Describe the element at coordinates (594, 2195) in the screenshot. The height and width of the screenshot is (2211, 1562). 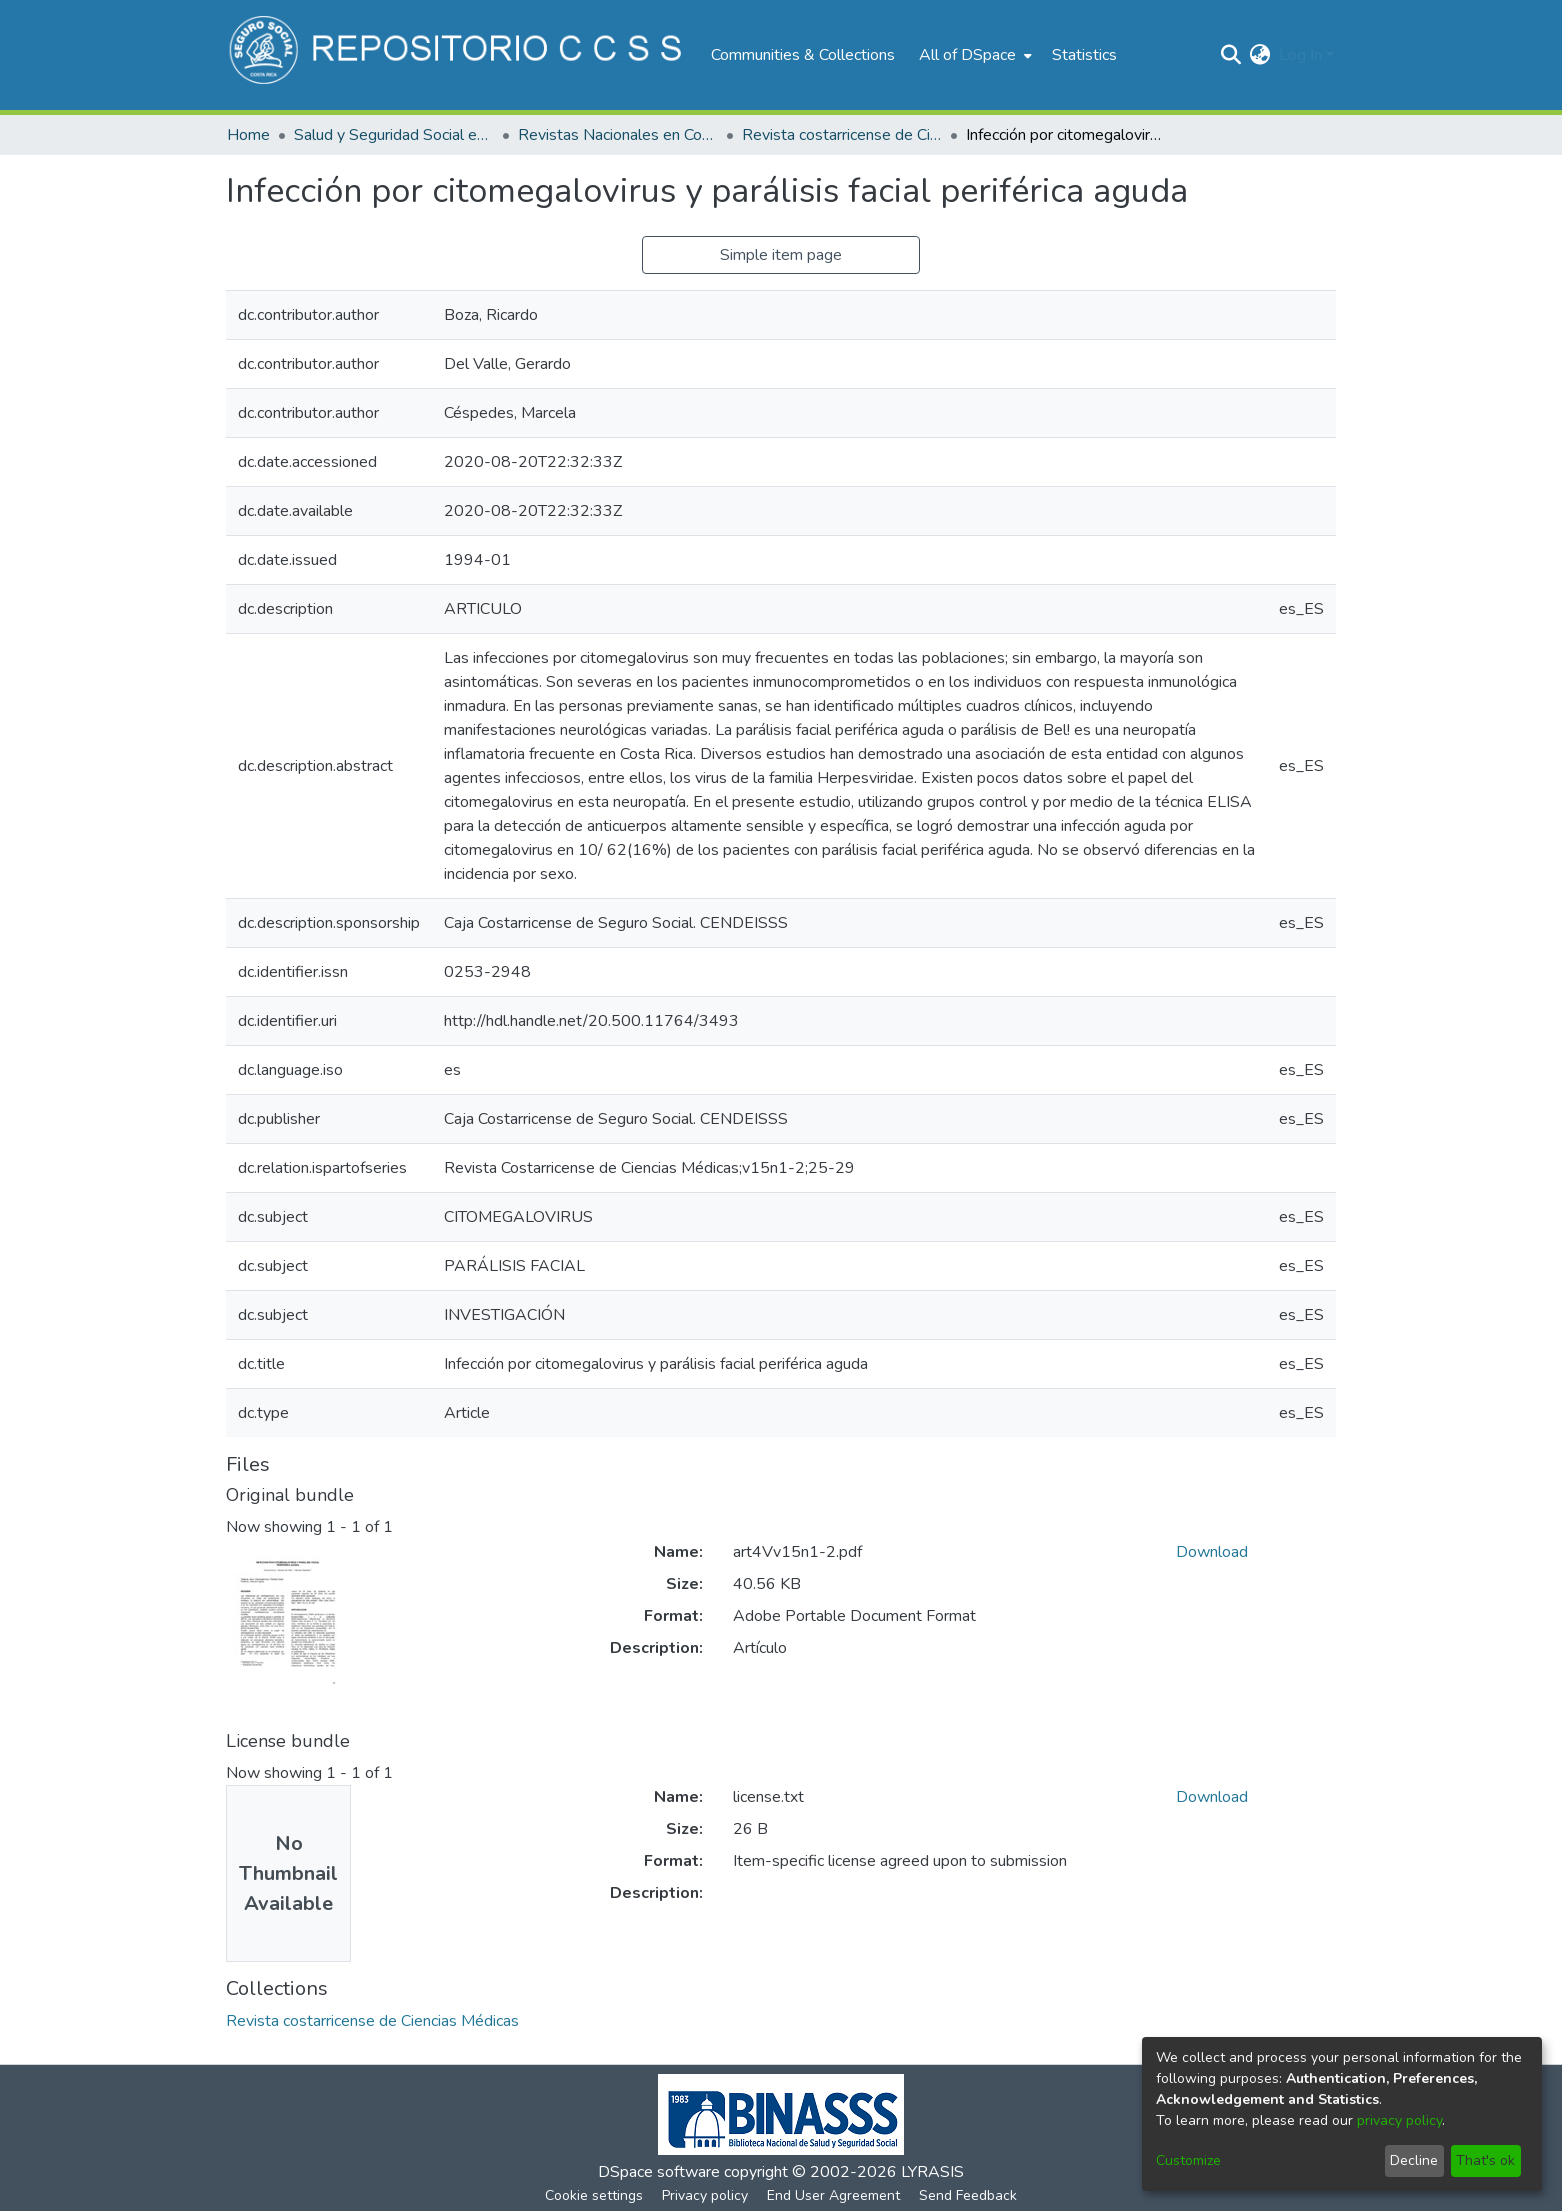
I see `Cookie settings` at that location.